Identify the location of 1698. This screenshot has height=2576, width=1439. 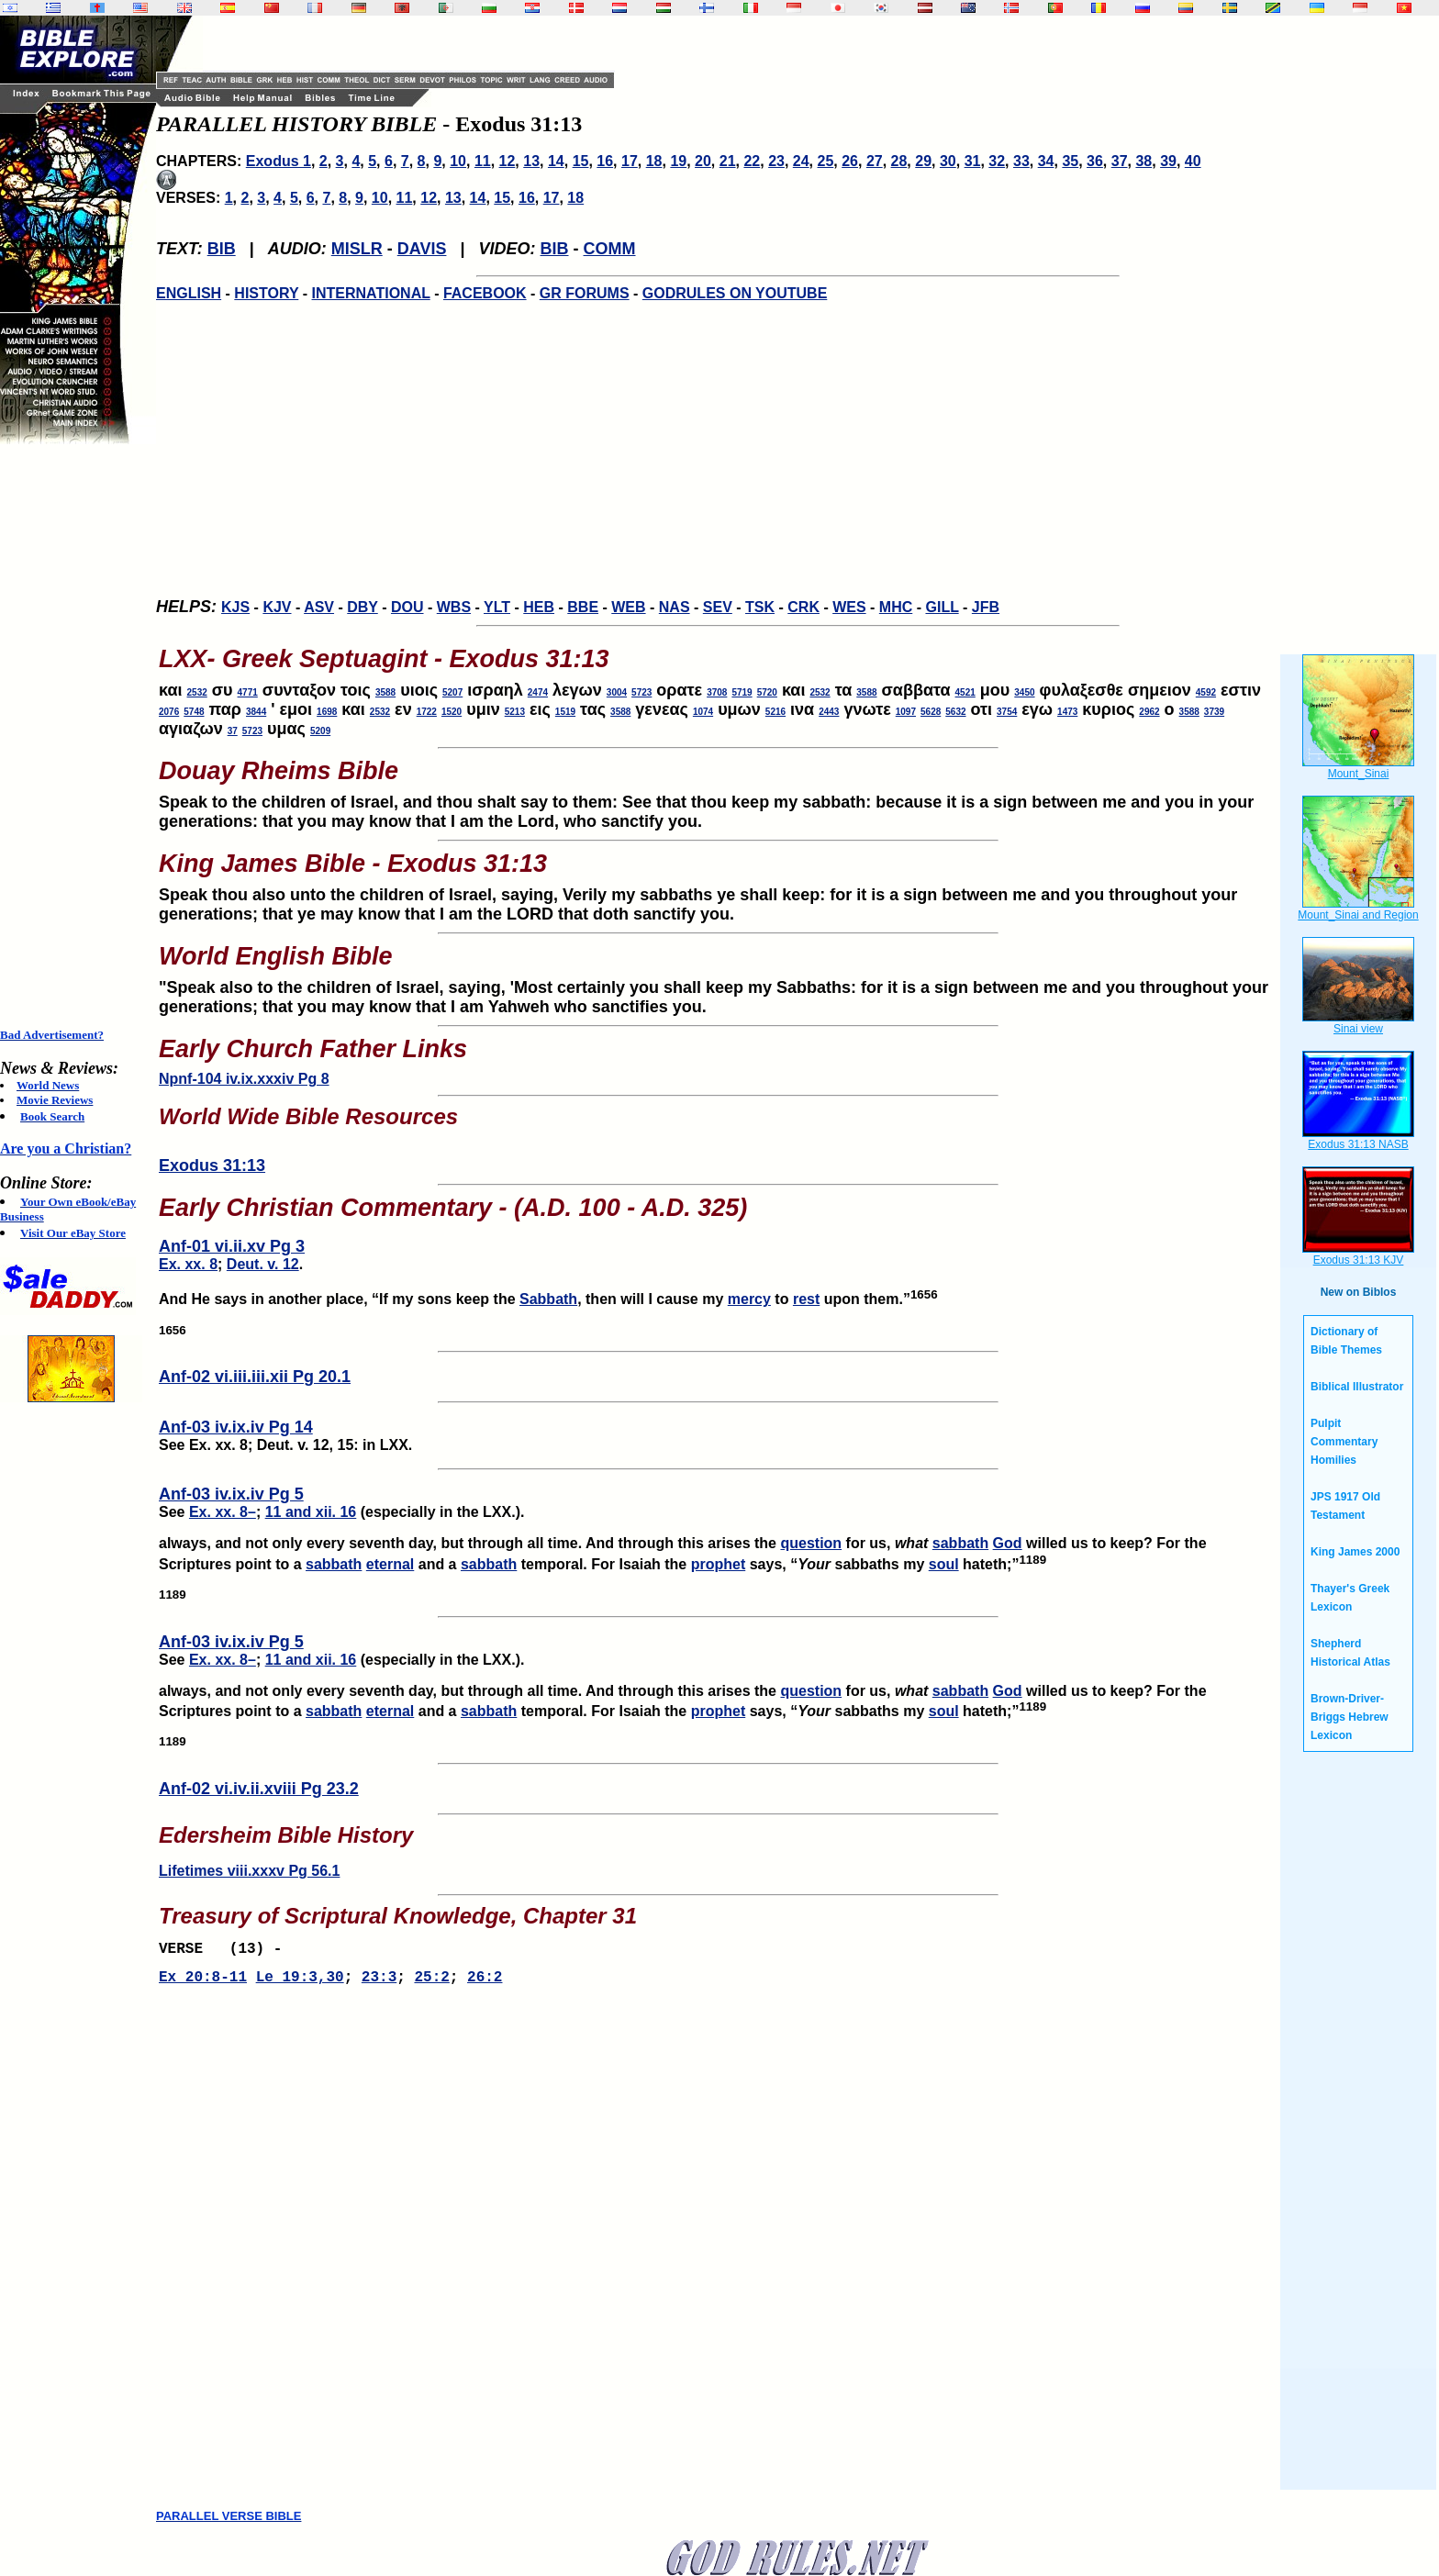
(327, 712).